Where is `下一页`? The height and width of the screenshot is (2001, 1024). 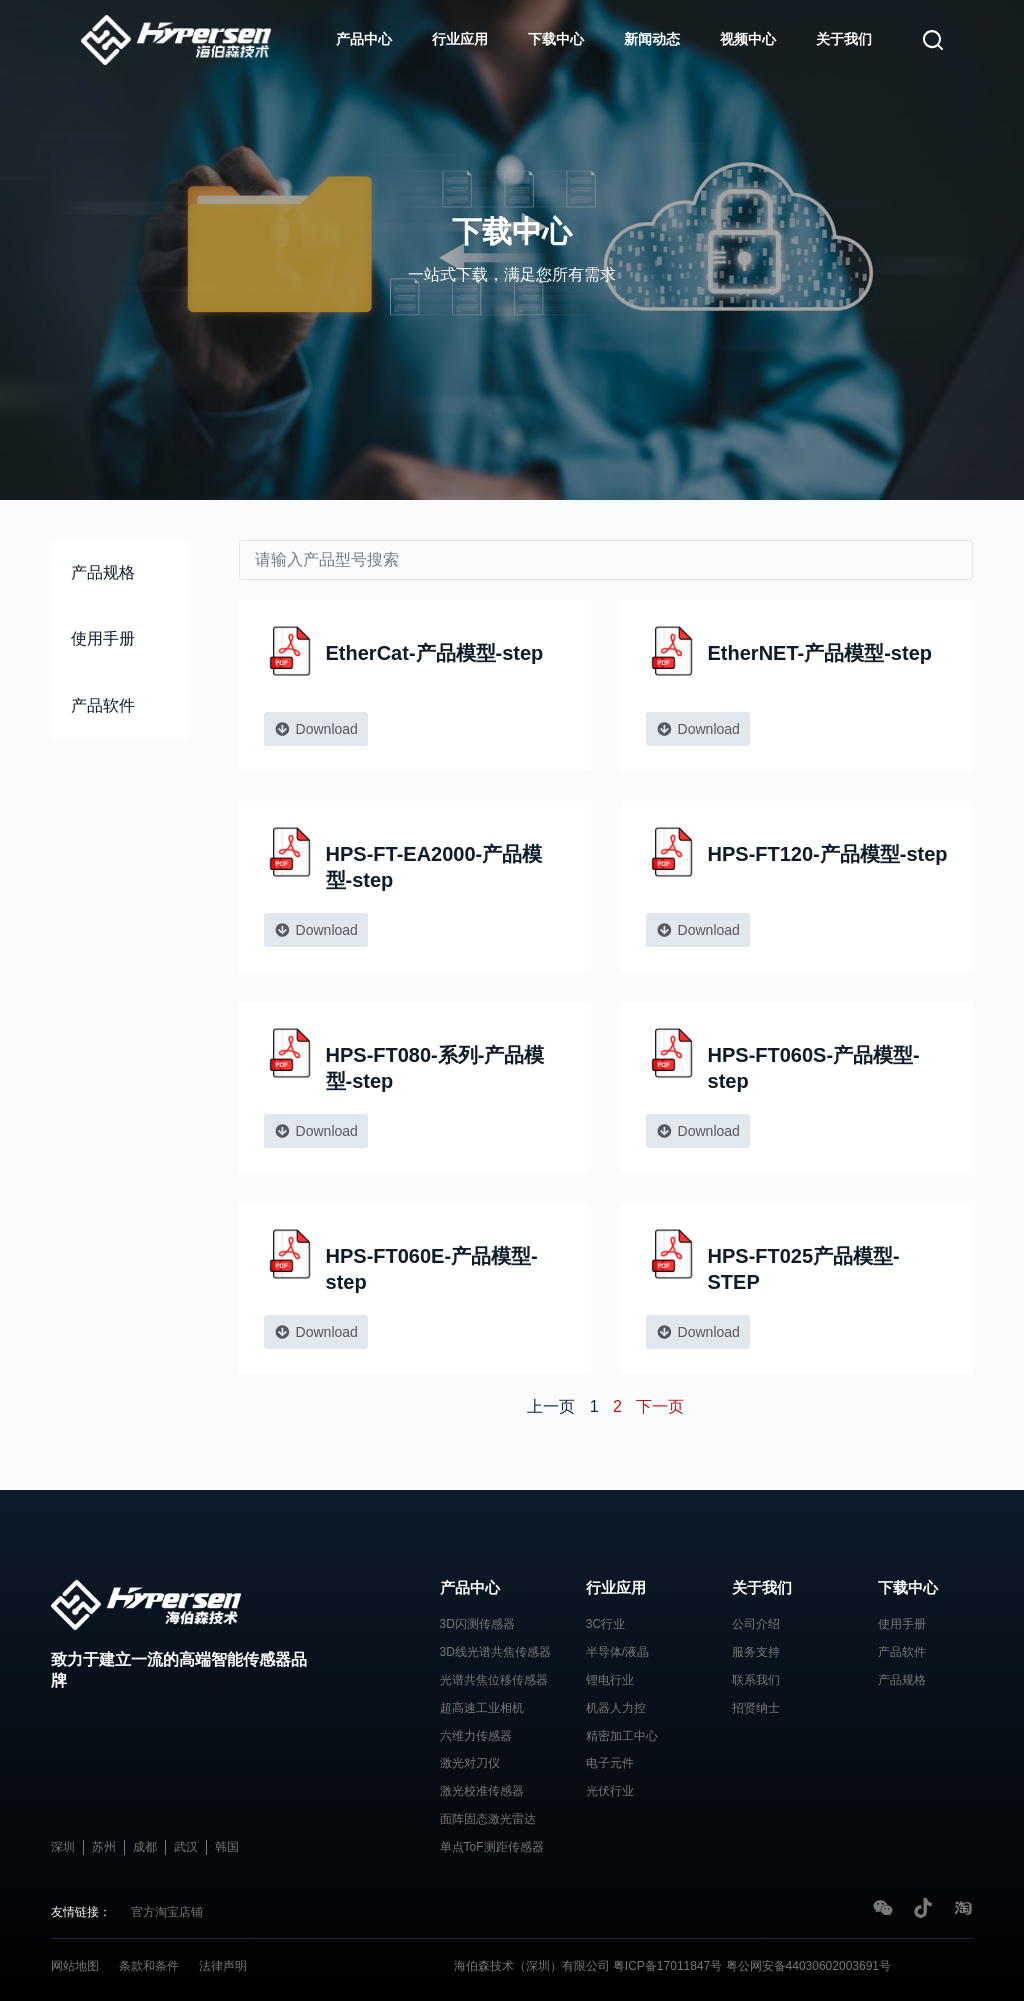
下一页 is located at coordinates (660, 1406).